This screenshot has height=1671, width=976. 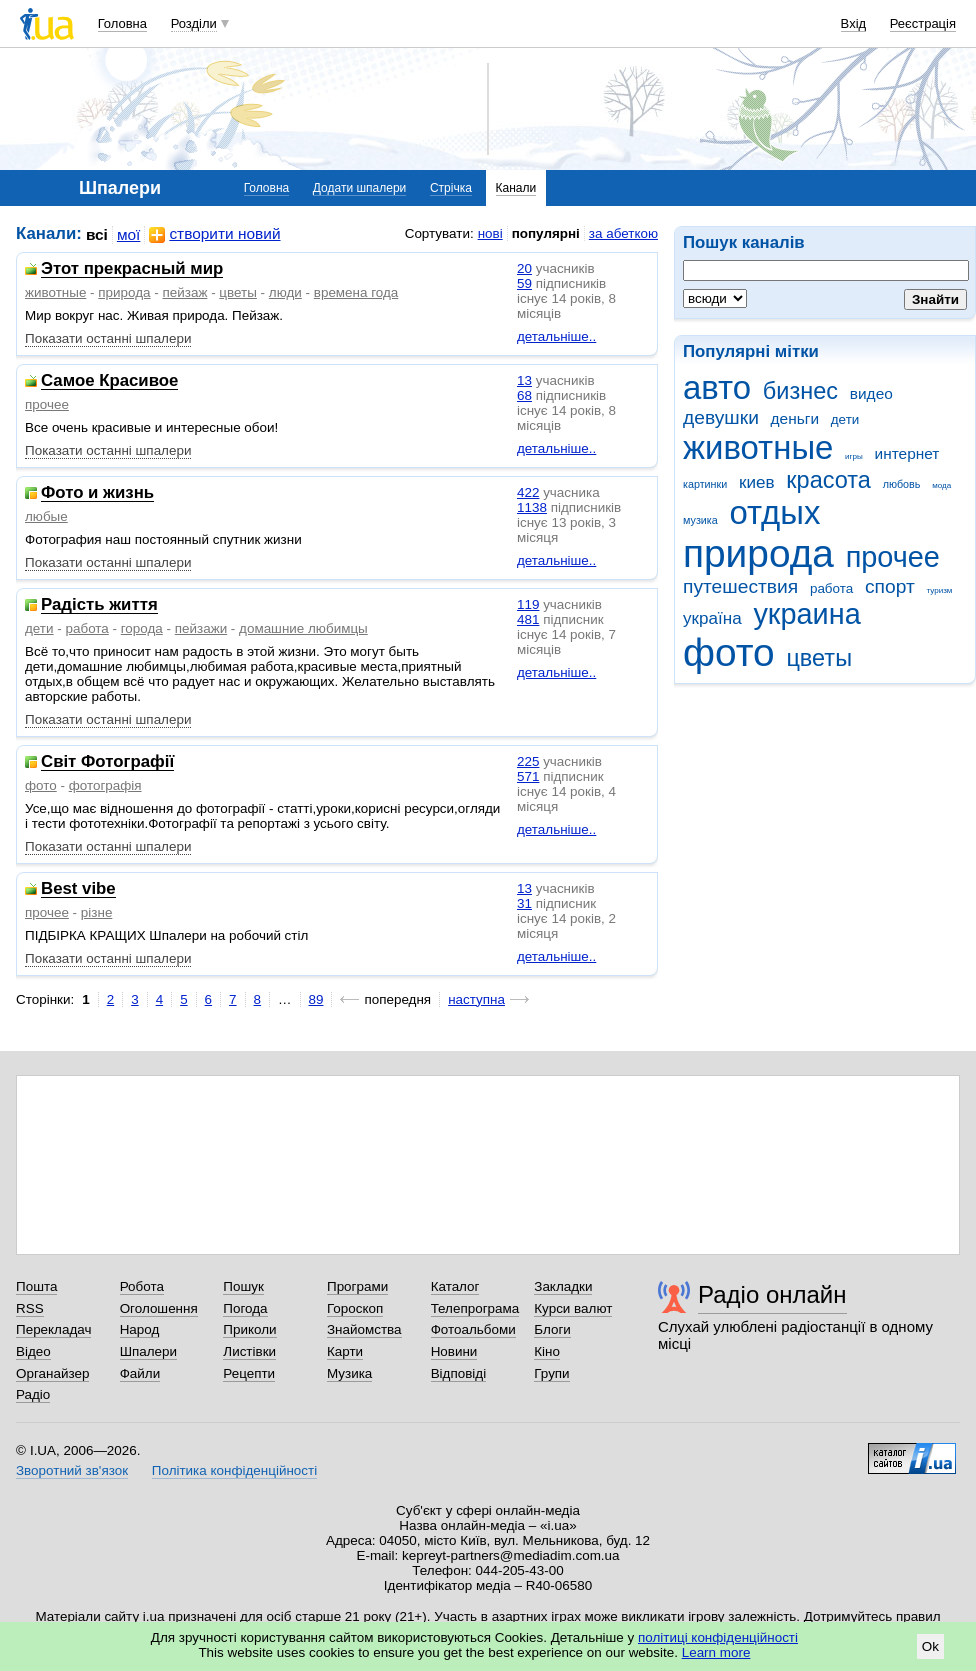 What do you see at coordinates (201, 628) in the screenshot?
I see `пейзажи` at bounding box center [201, 628].